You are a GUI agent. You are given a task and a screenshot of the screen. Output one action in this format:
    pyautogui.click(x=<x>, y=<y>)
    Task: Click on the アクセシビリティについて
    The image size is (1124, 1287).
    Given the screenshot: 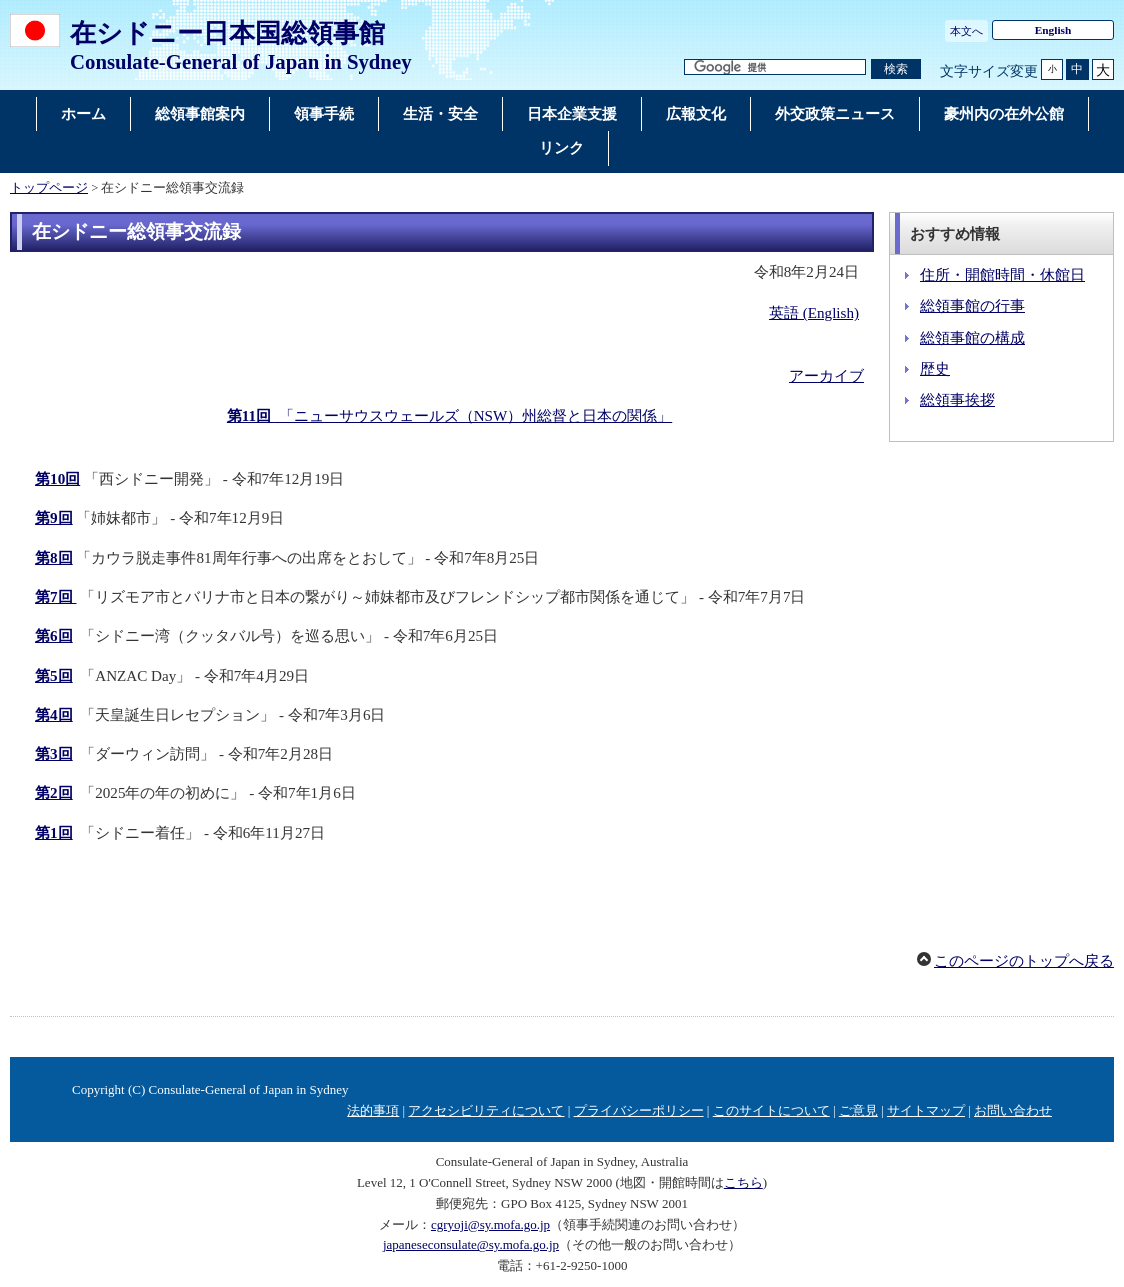 What is the action you would take?
    pyautogui.click(x=486, y=1110)
    